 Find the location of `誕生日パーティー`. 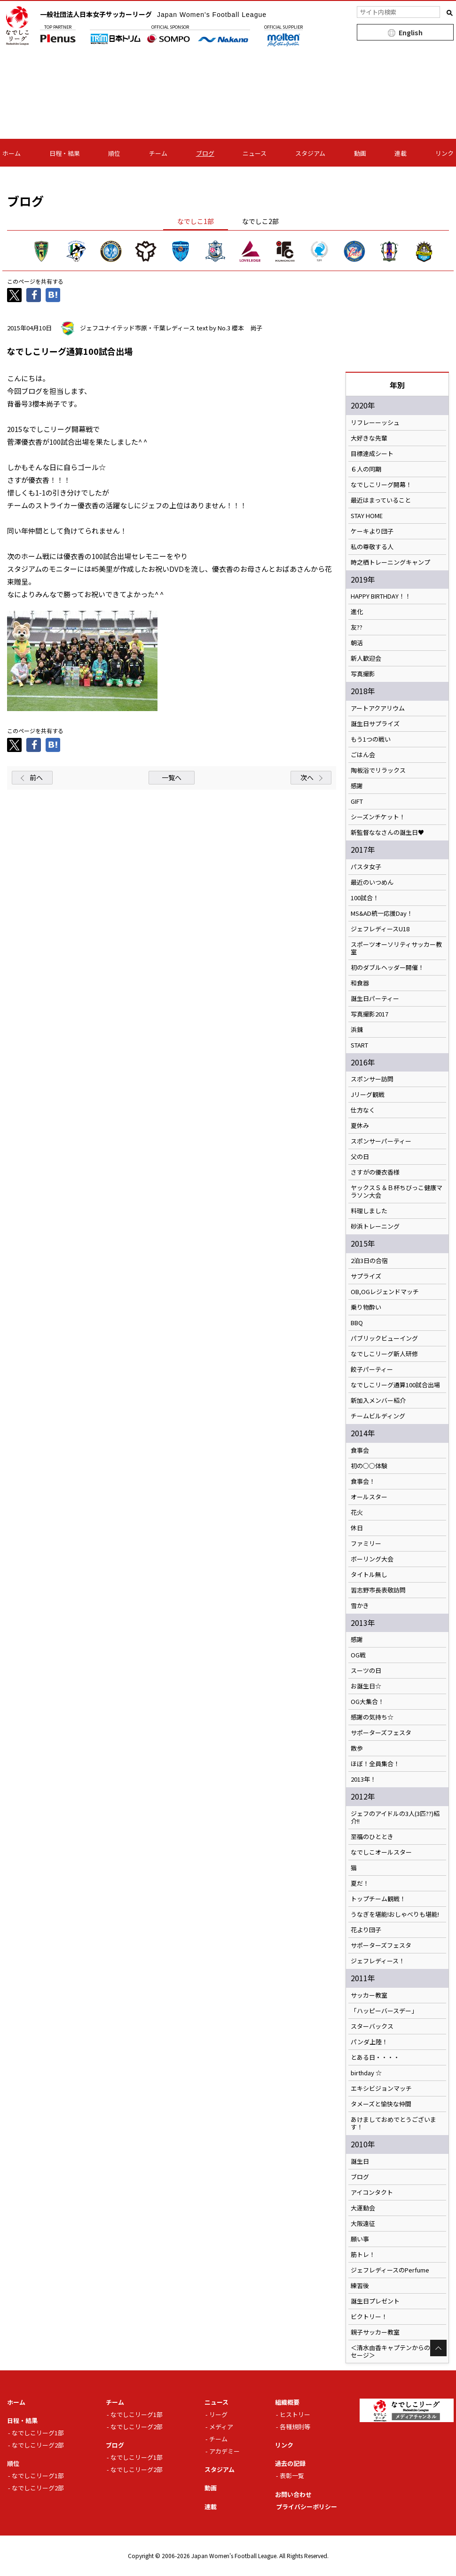

誕生日パーティー is located at coordinates (375, 998).